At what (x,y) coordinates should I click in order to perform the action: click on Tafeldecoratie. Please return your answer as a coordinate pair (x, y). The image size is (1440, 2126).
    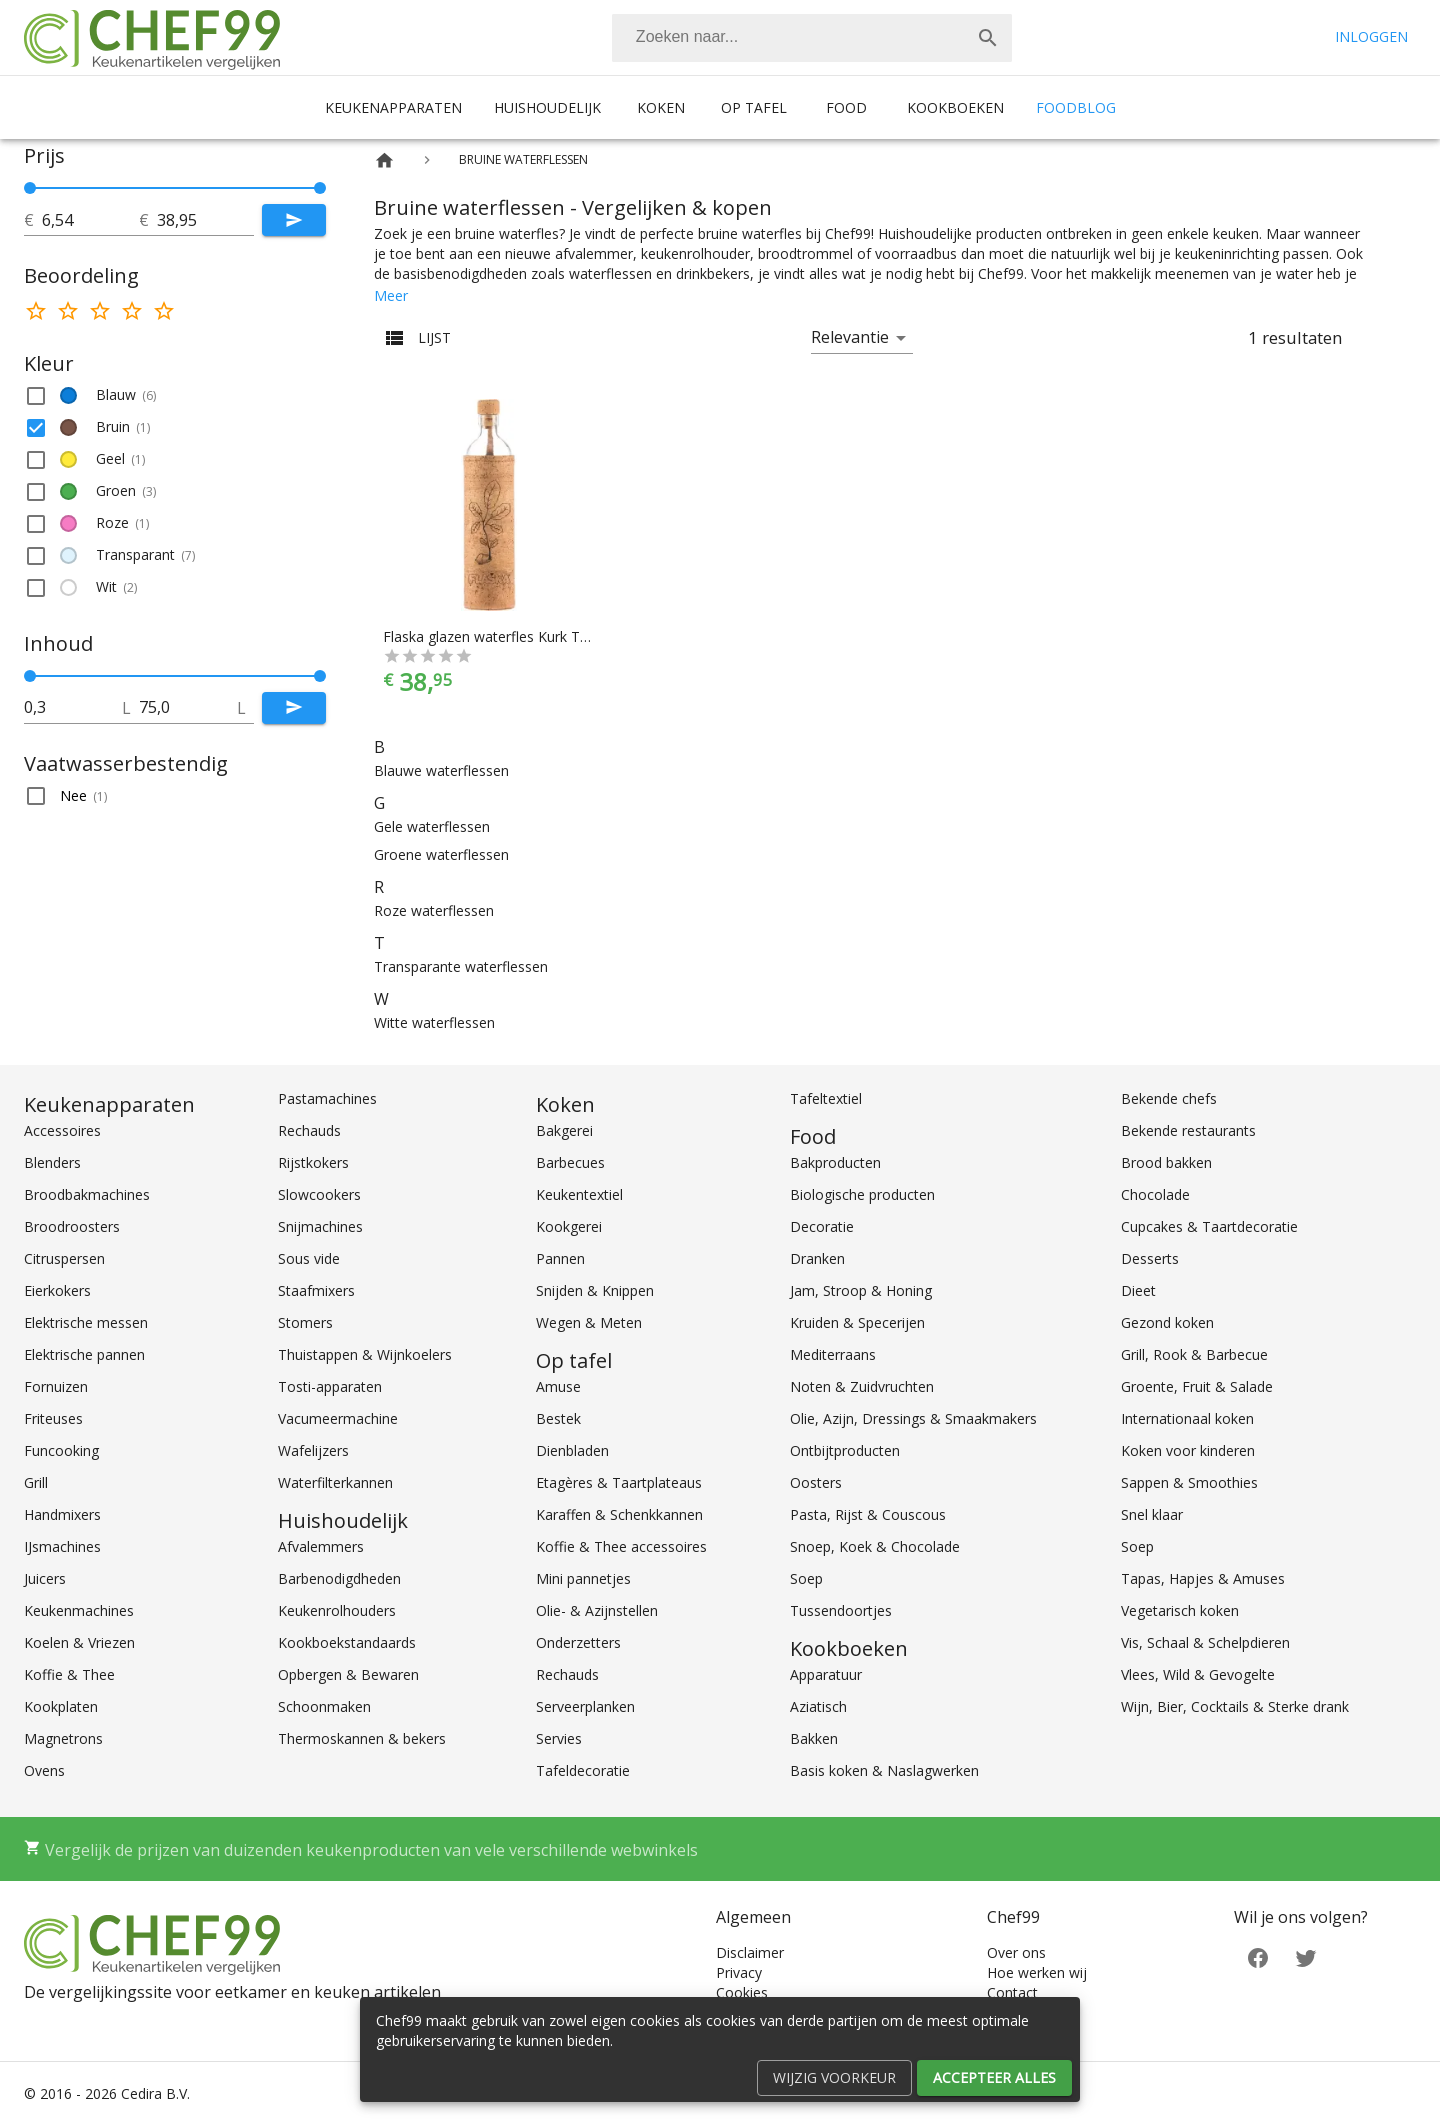
    Looking at the image, I should click on (583, 1770).